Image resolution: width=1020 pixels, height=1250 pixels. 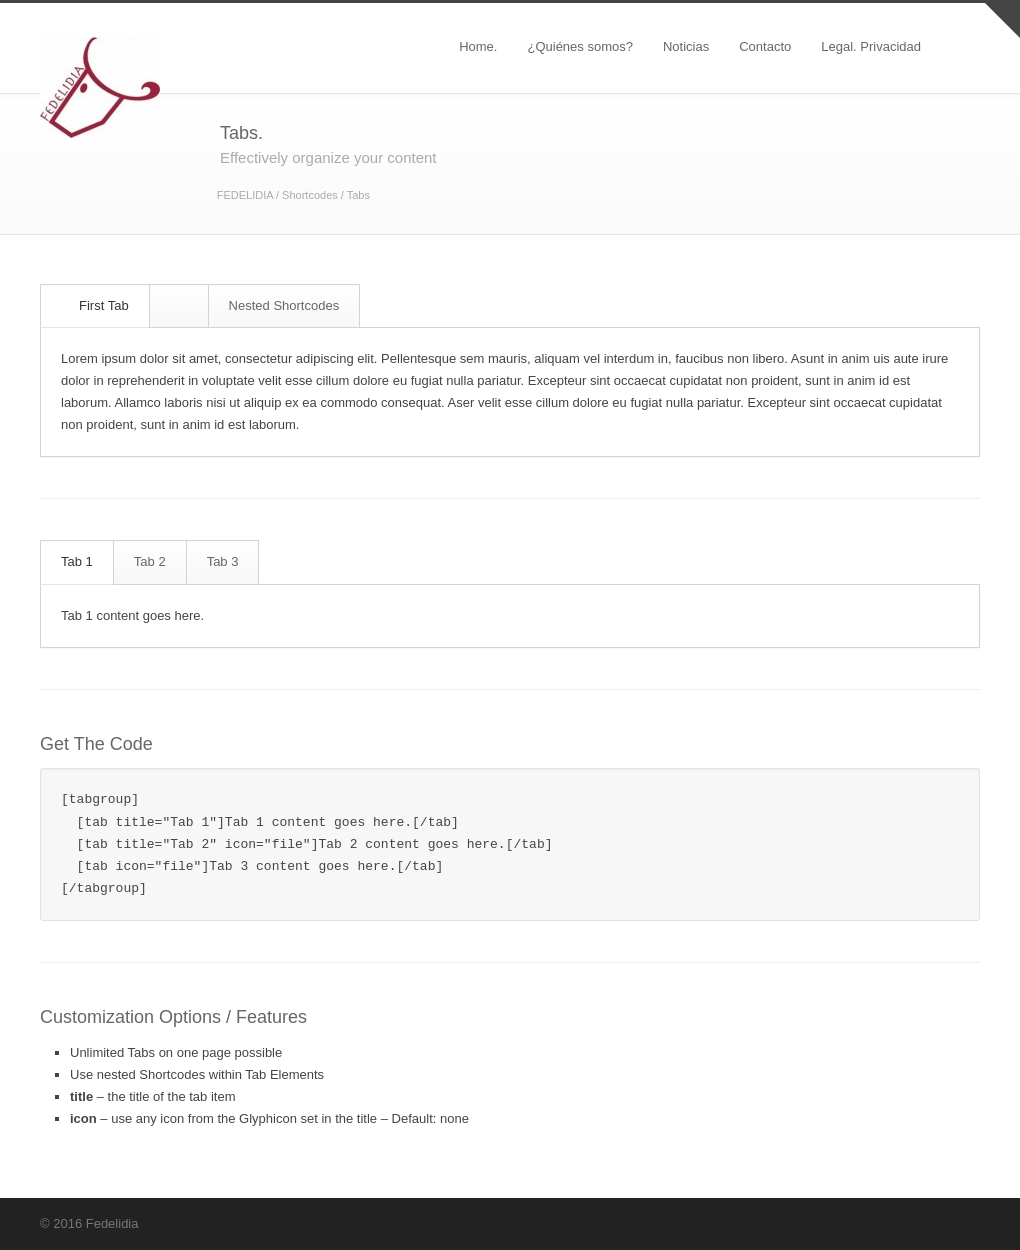 I want to click on Nested Shortcodes, so click(x=284, y=305).